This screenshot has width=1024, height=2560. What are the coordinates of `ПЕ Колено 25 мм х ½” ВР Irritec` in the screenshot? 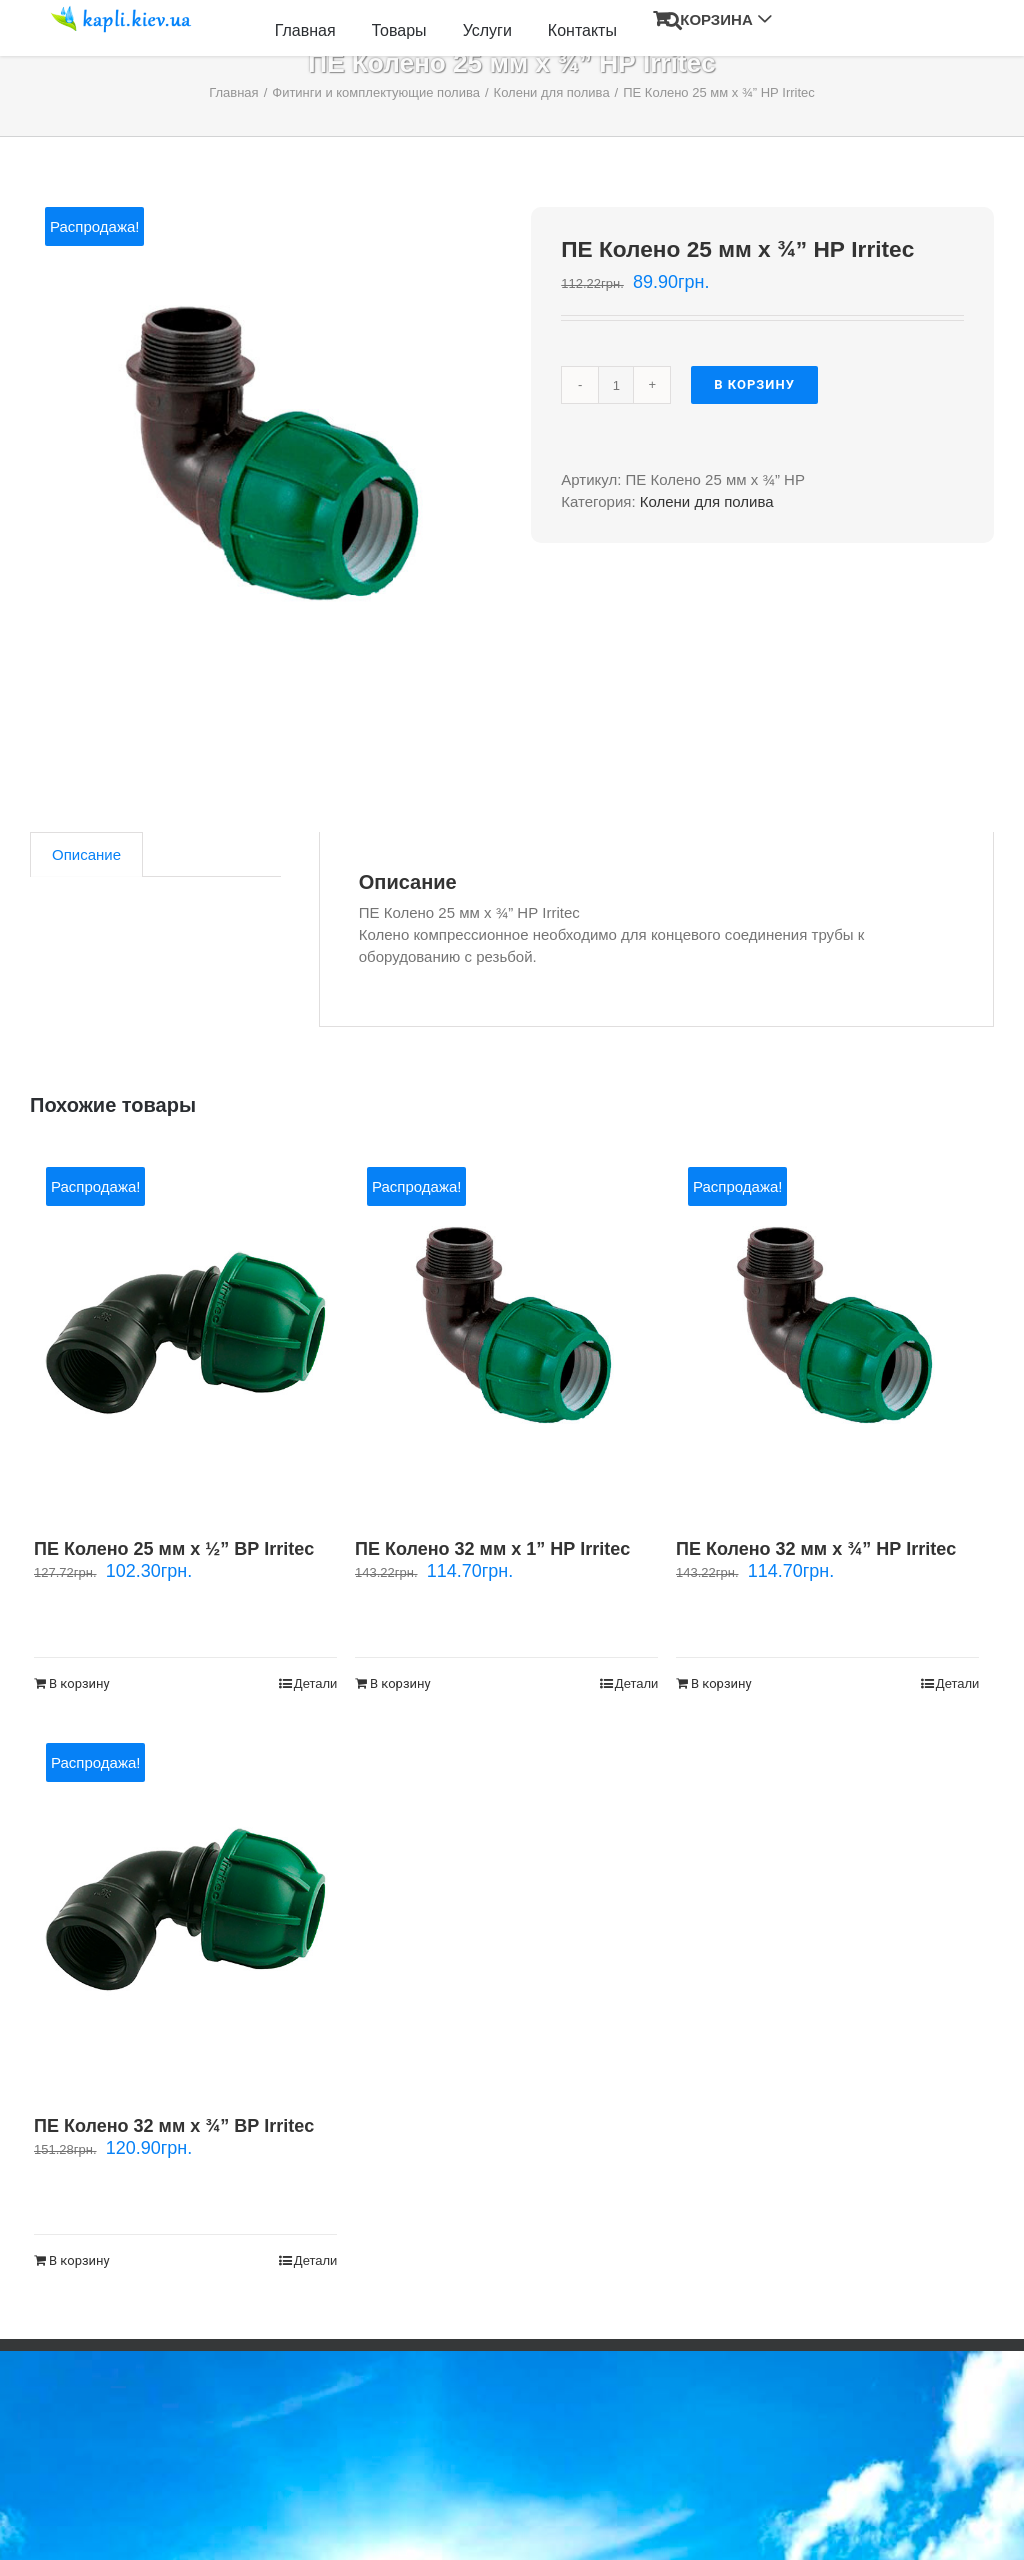 It's located at (174, 1549).